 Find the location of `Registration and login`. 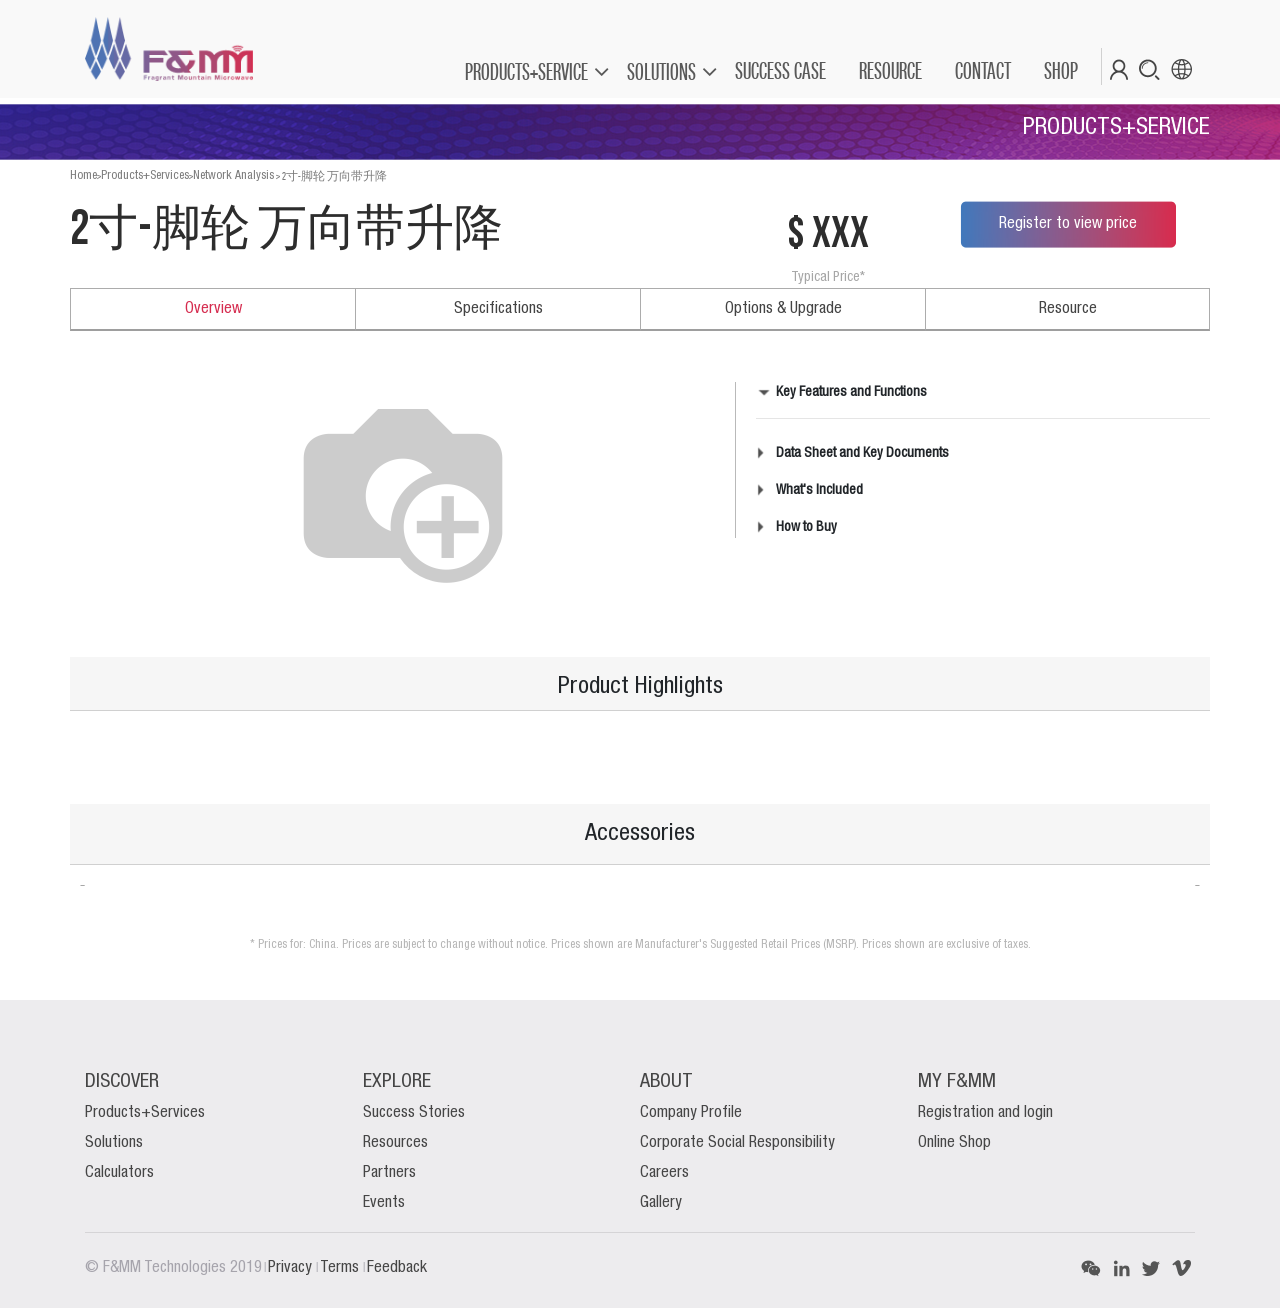

Registration and login is located at coordinates (985, 1113).